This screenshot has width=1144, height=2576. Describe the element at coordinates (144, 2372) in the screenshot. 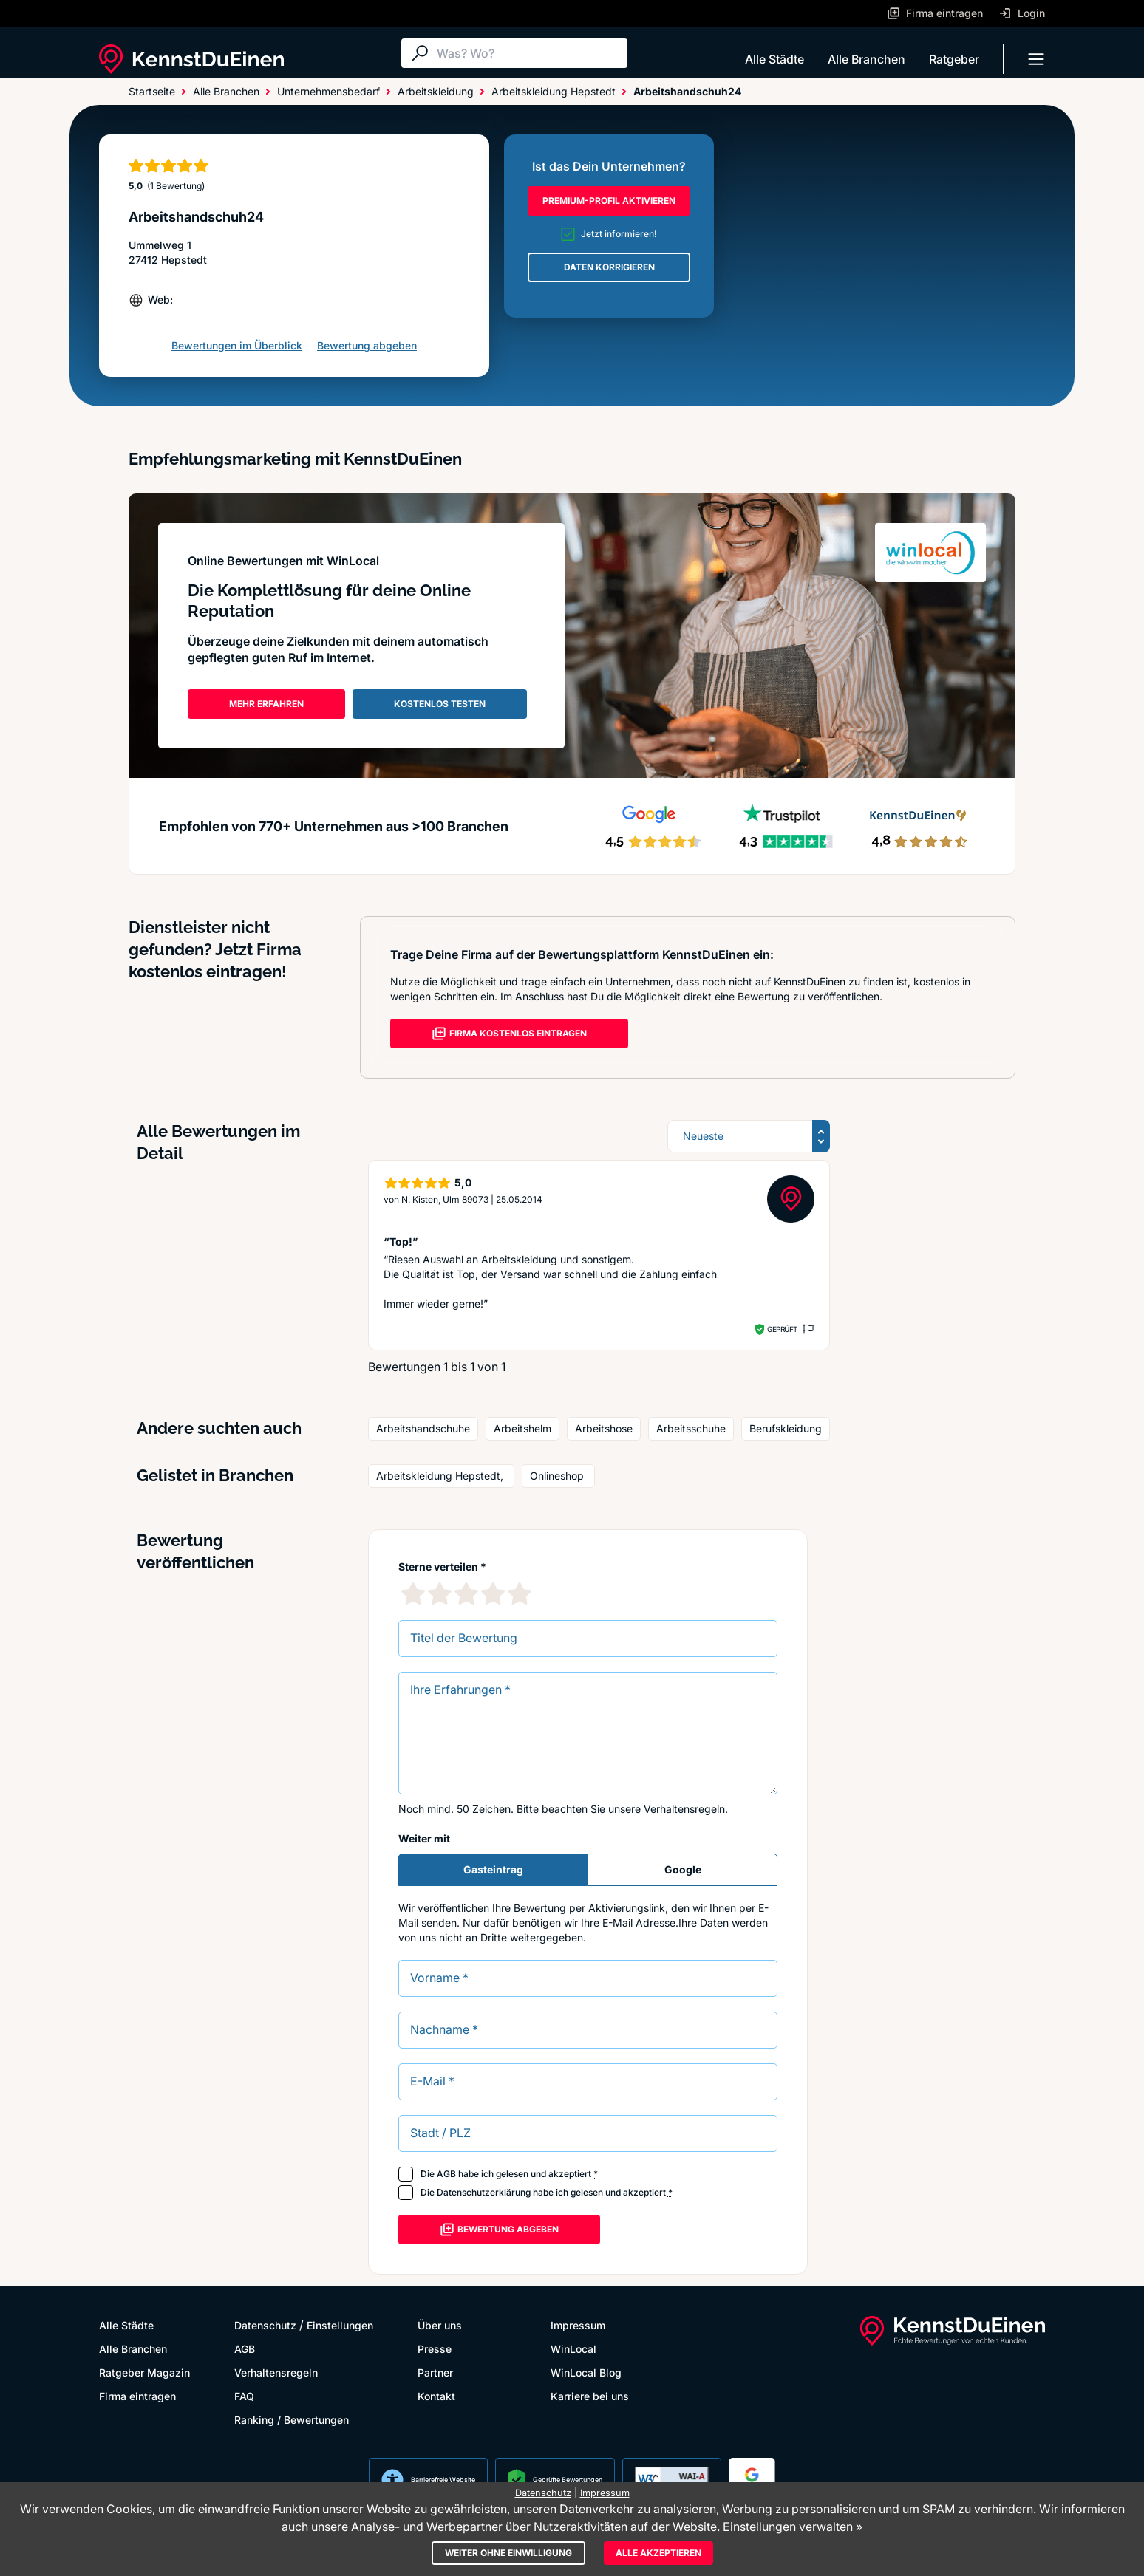

I see `Ratgeber Magazin` at that location.